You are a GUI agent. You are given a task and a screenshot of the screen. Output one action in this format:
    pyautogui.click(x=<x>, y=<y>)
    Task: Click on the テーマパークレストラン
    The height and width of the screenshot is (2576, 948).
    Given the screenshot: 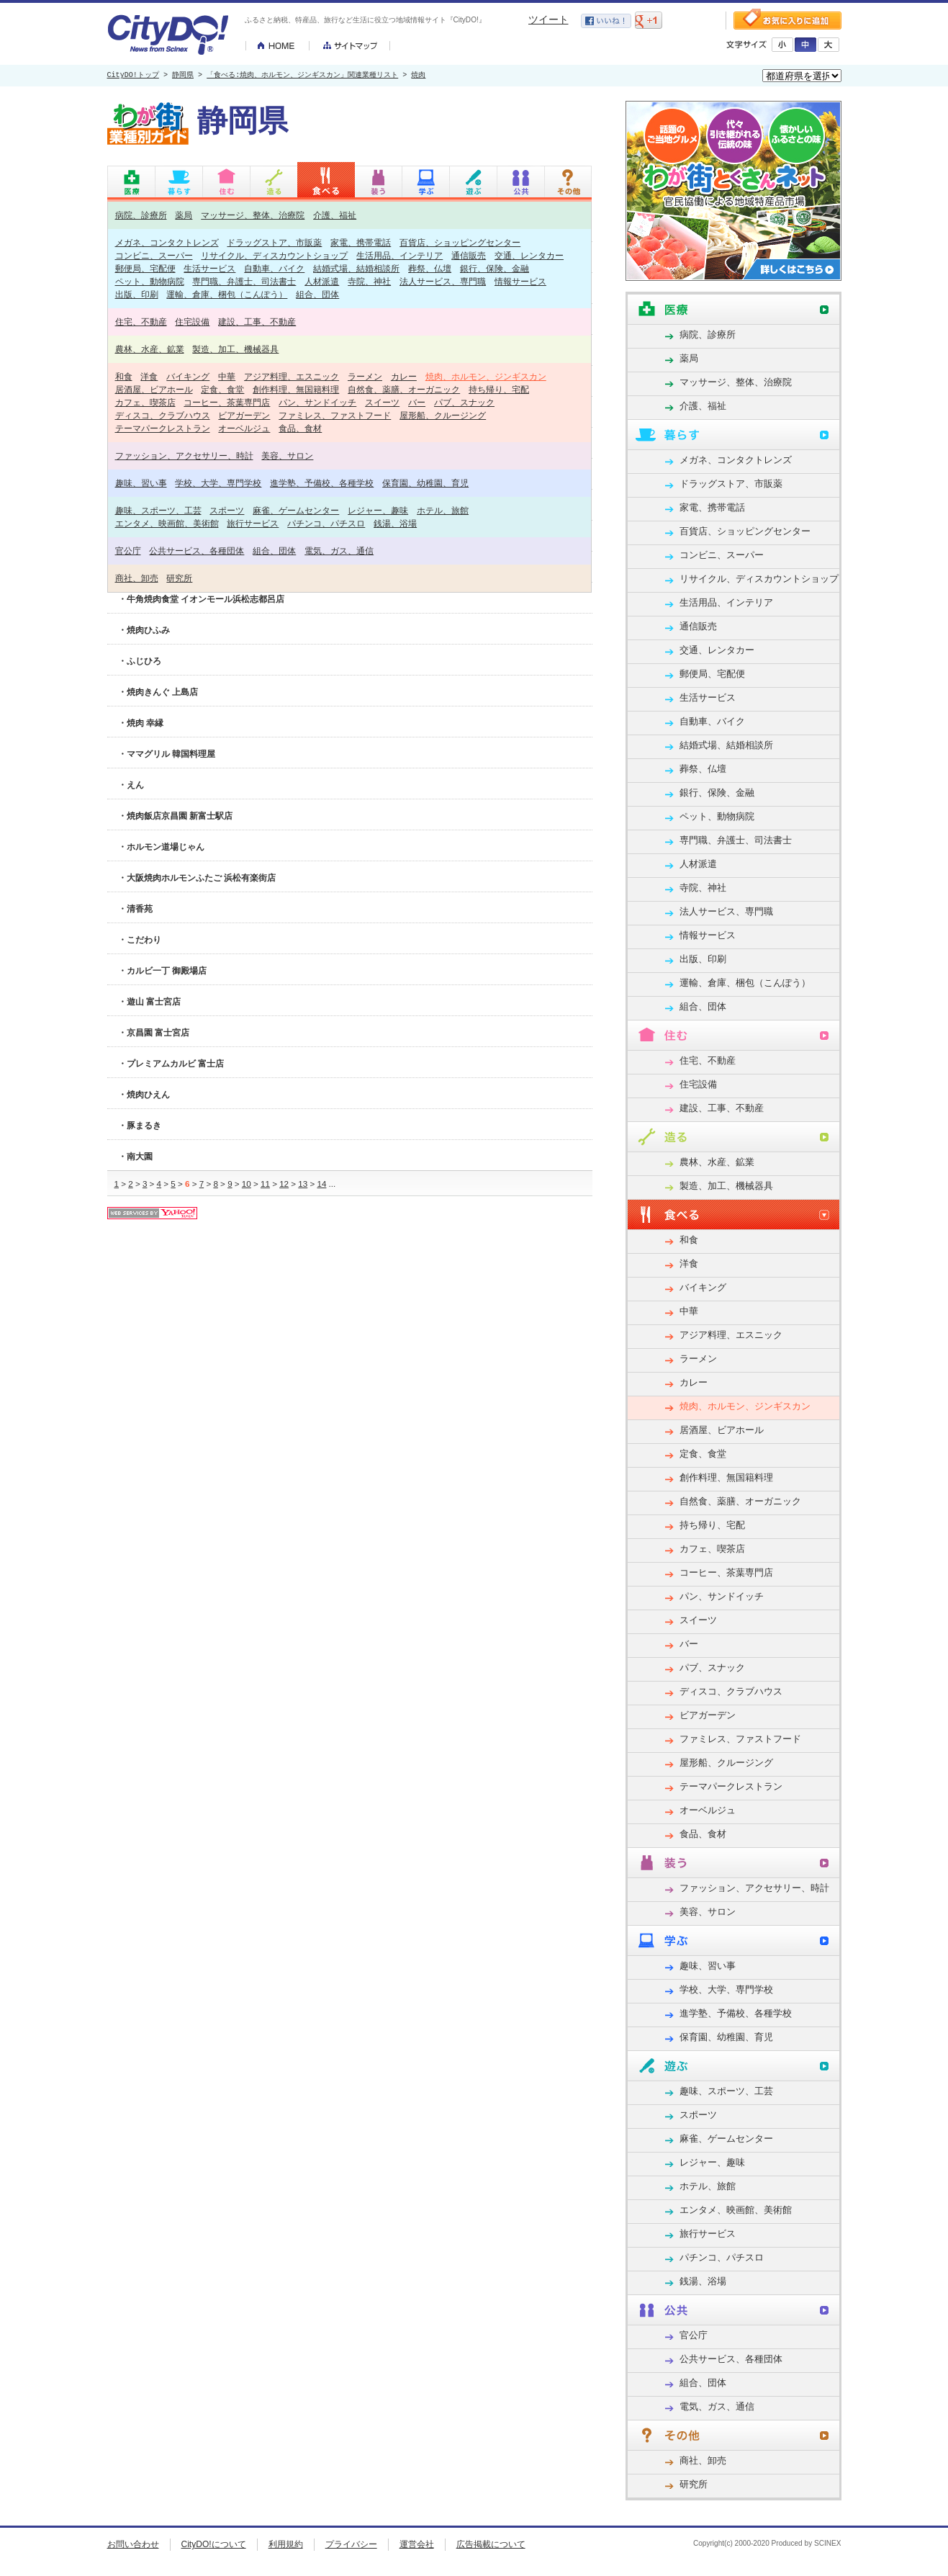 What is the action you would take?
    pyautogui.click(x=162, y=428)
    